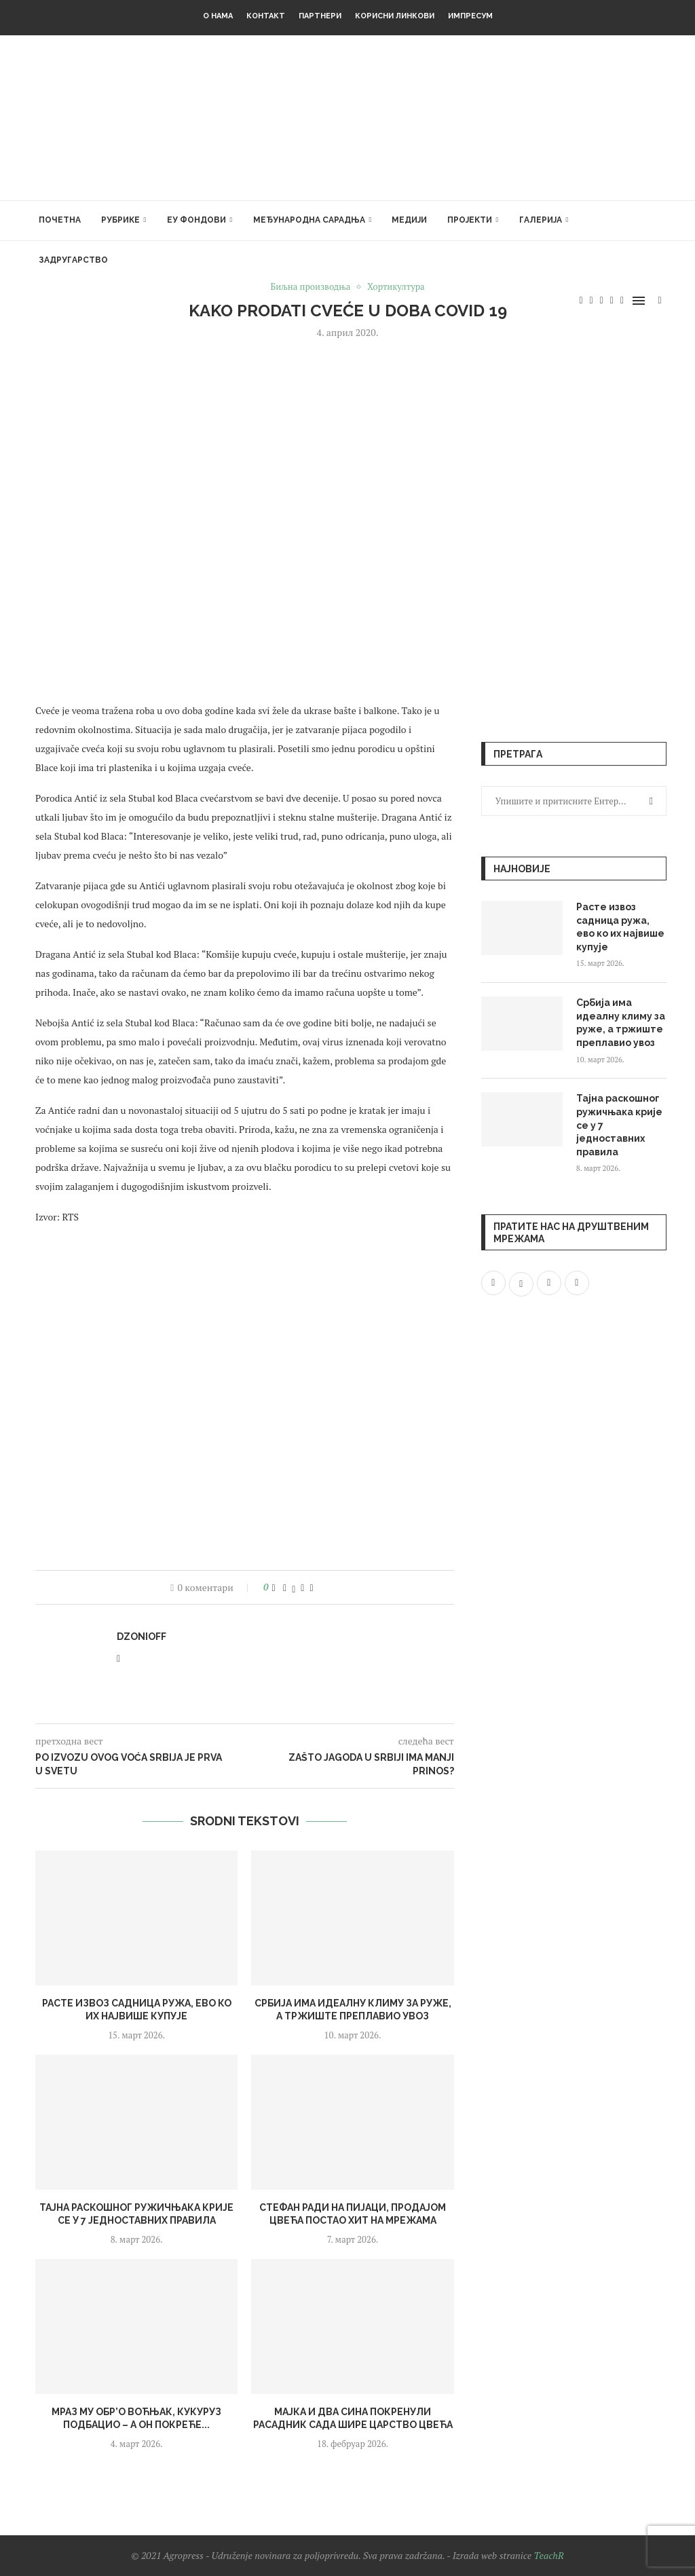 This screenshot has height=2576, width=695. I want to click on Расте извоз садница ружа, ево ко их највише купује, so click(620, 926).